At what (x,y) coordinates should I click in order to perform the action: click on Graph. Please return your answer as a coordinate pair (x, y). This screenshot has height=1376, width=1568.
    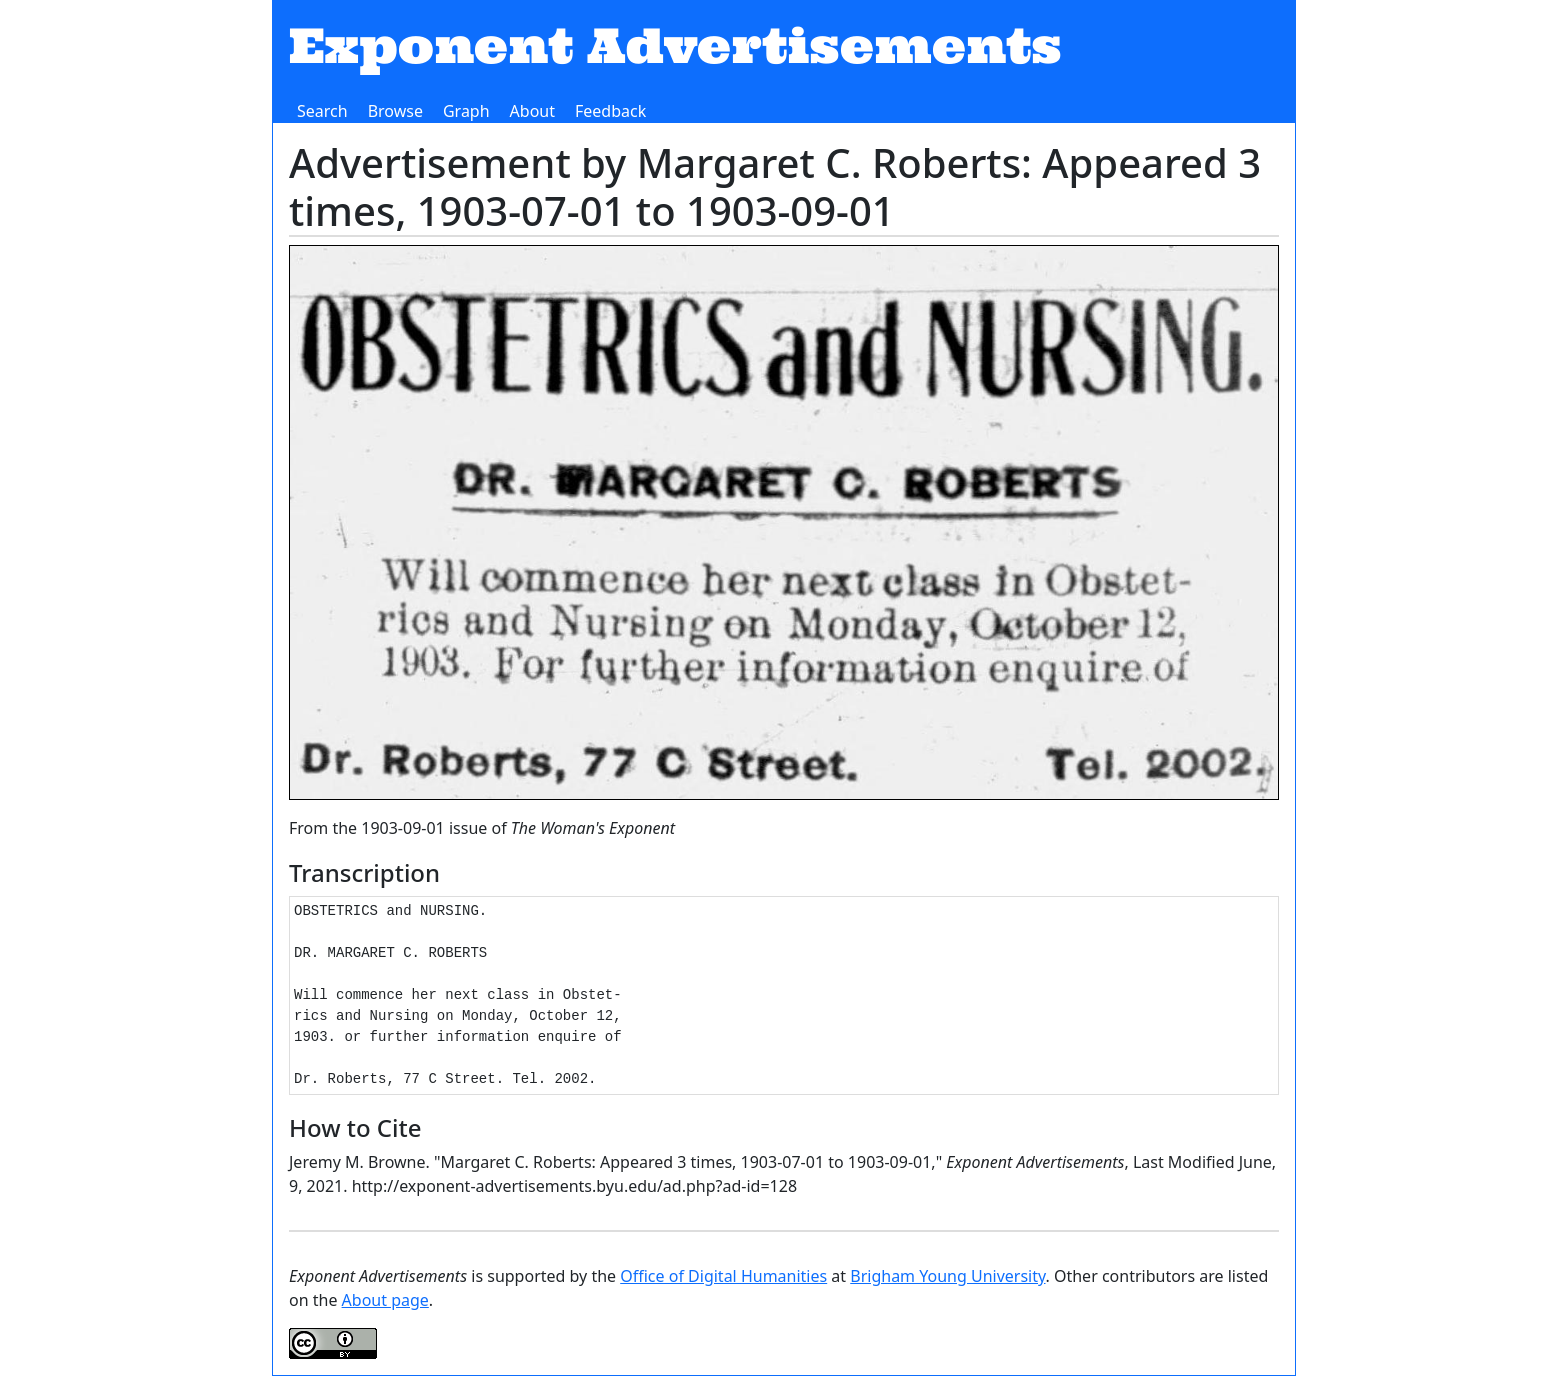
    Looking at the image, I should click on (466, 111).